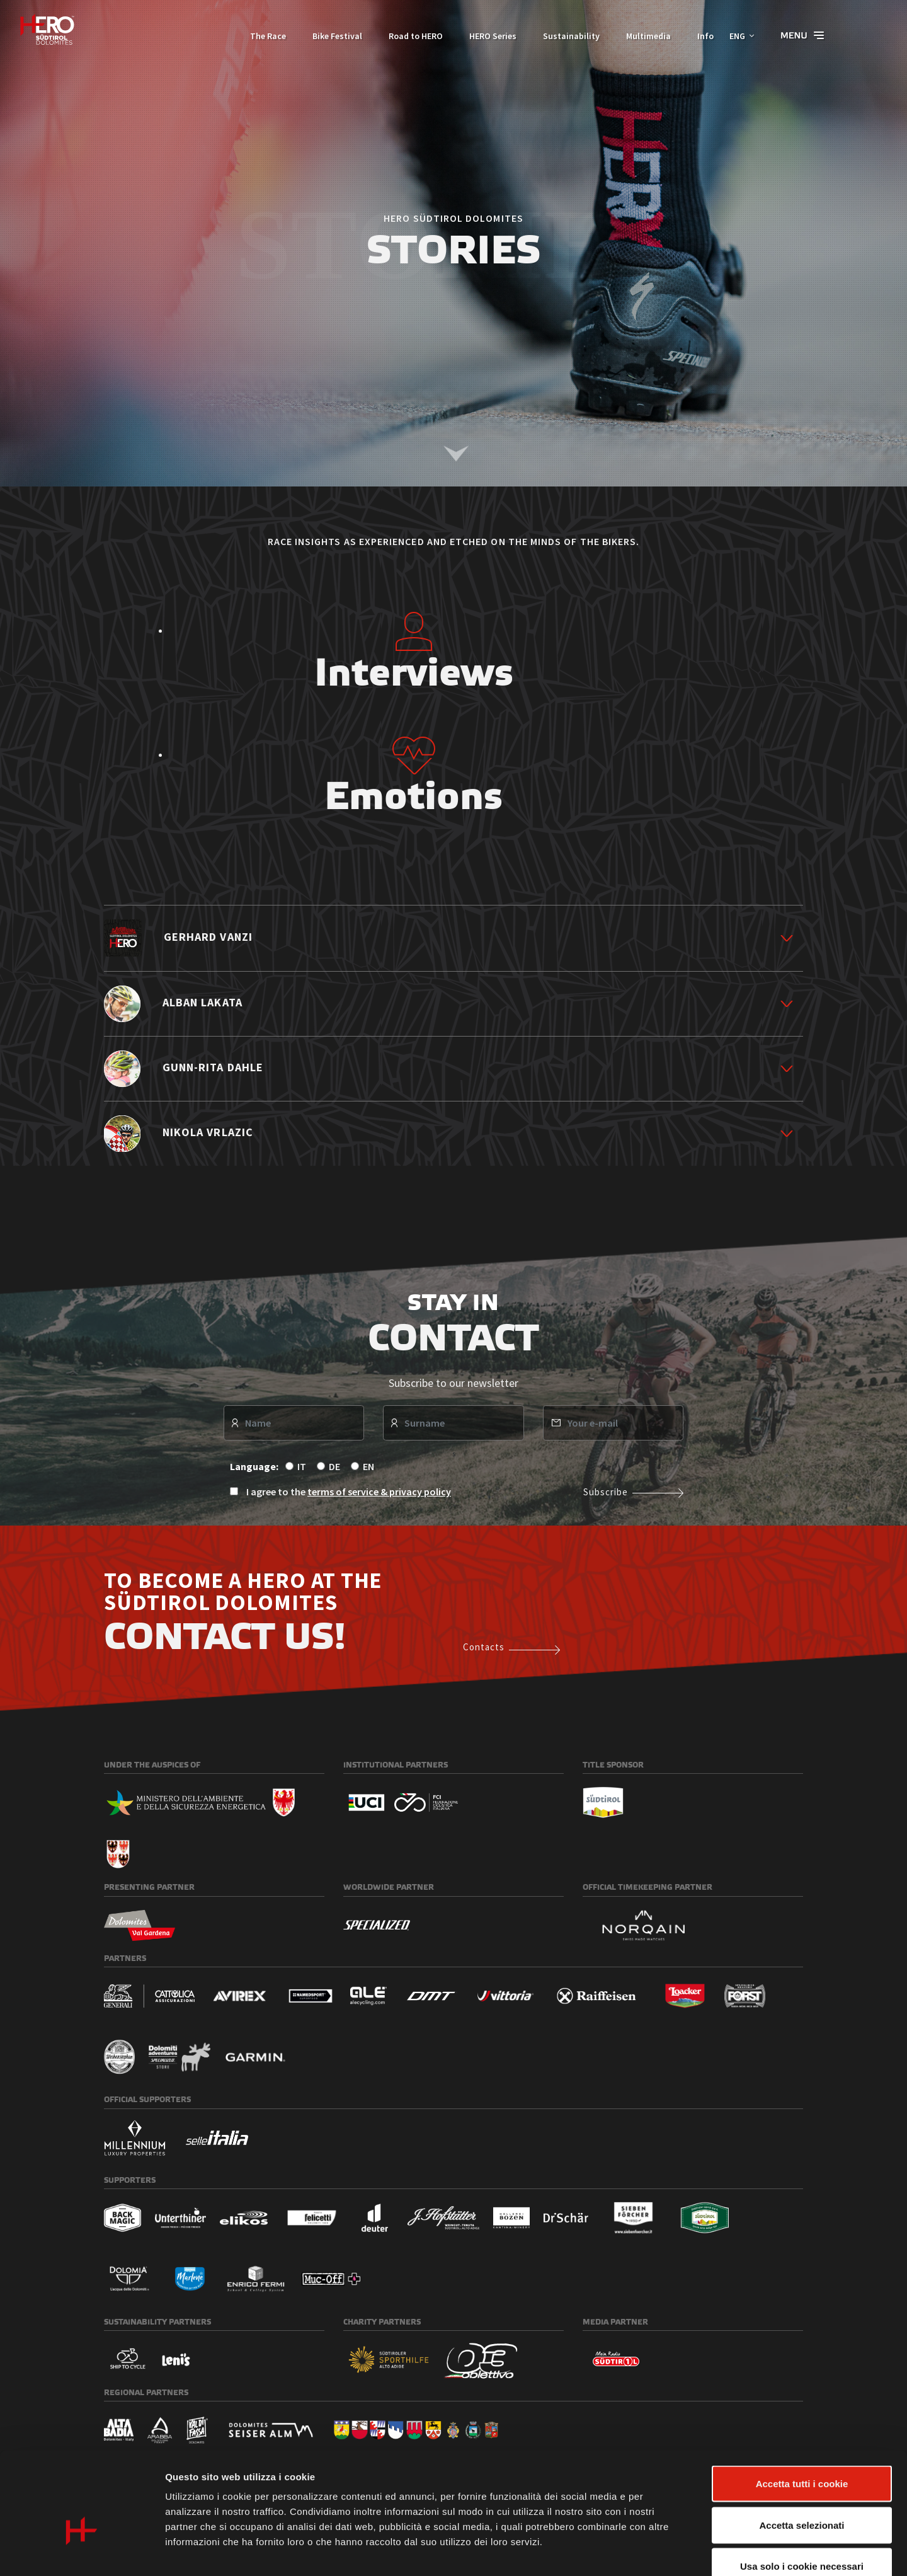 This screenshot has height=2576, width=907. I want to click on Usa solo i cookie necessari, so click(802, 2493).